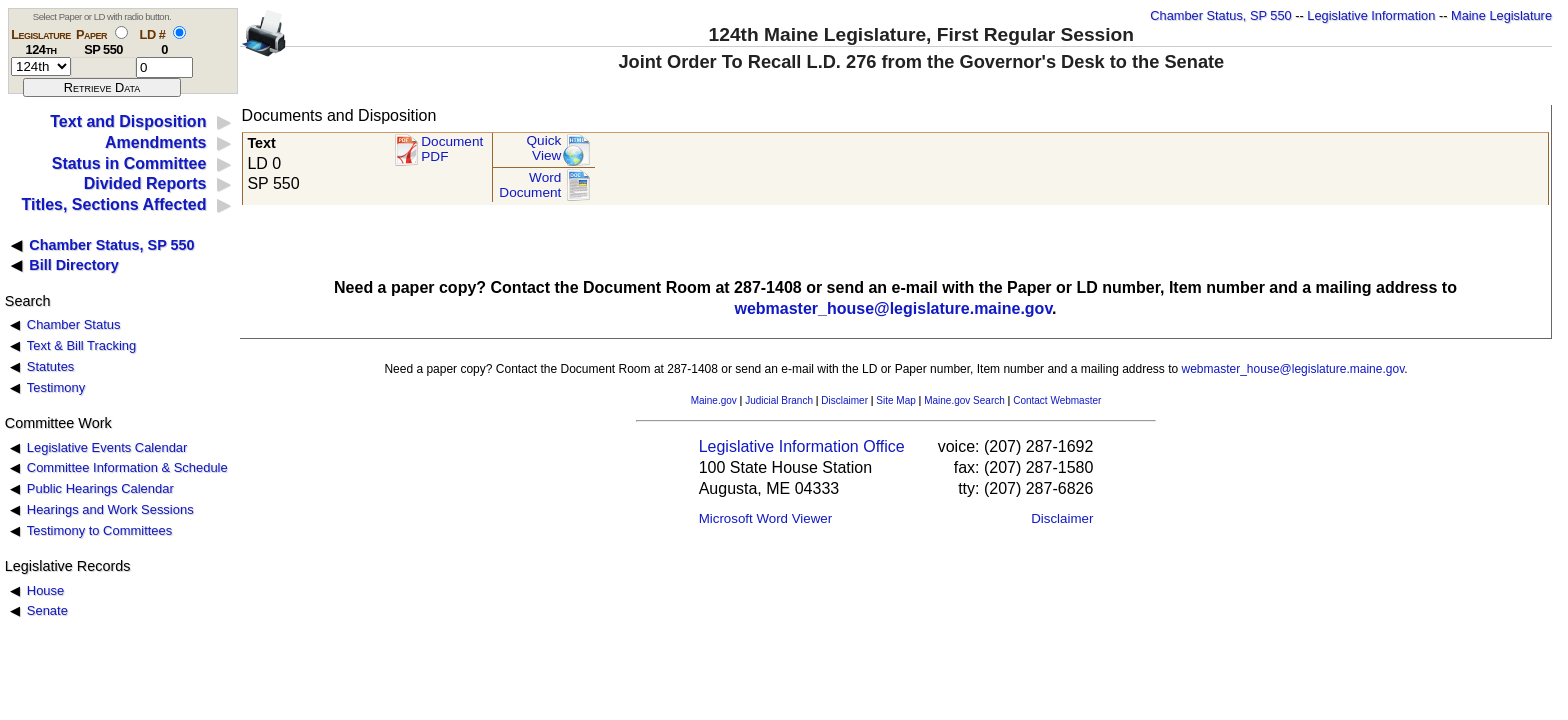 The width and height of the screenshot is (1568, 720). What do you see at coordinates (1057, 400) in the screenshot?
I see `Contact Webmaster` at bounding box center [1057, 400].